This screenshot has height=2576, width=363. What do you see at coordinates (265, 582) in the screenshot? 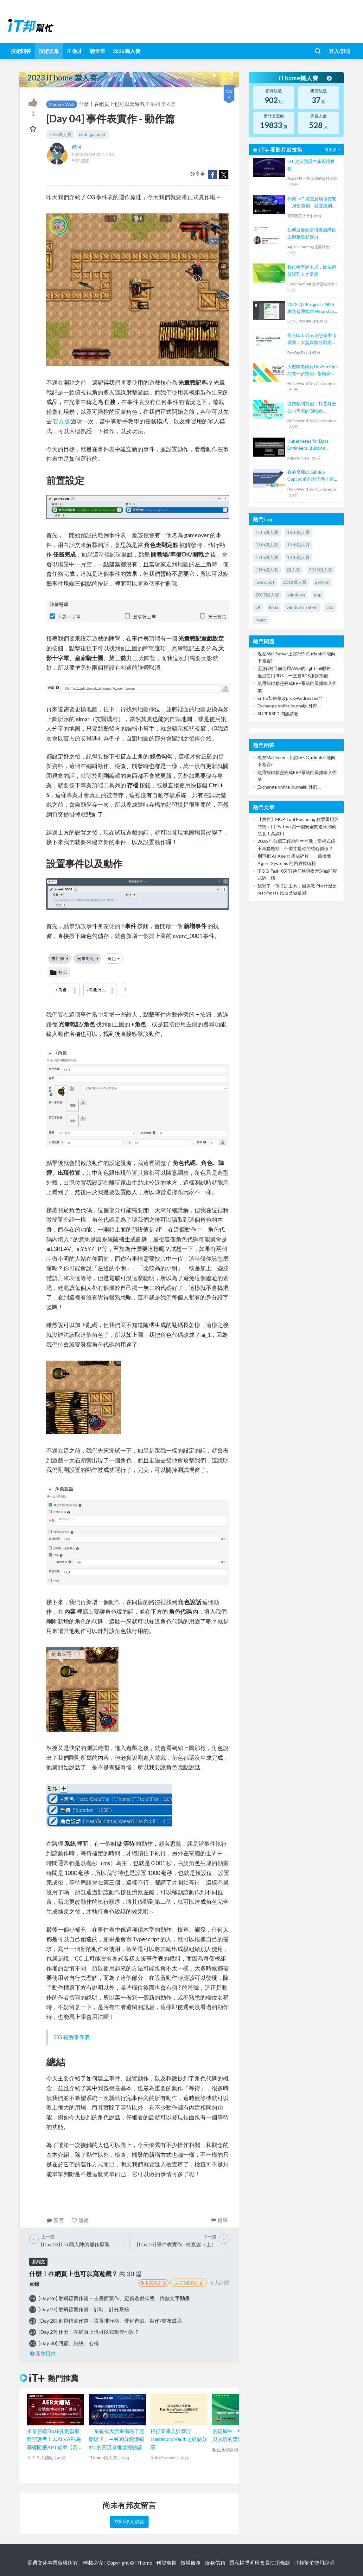
I see `javascript` at bounding box center [265, 582].